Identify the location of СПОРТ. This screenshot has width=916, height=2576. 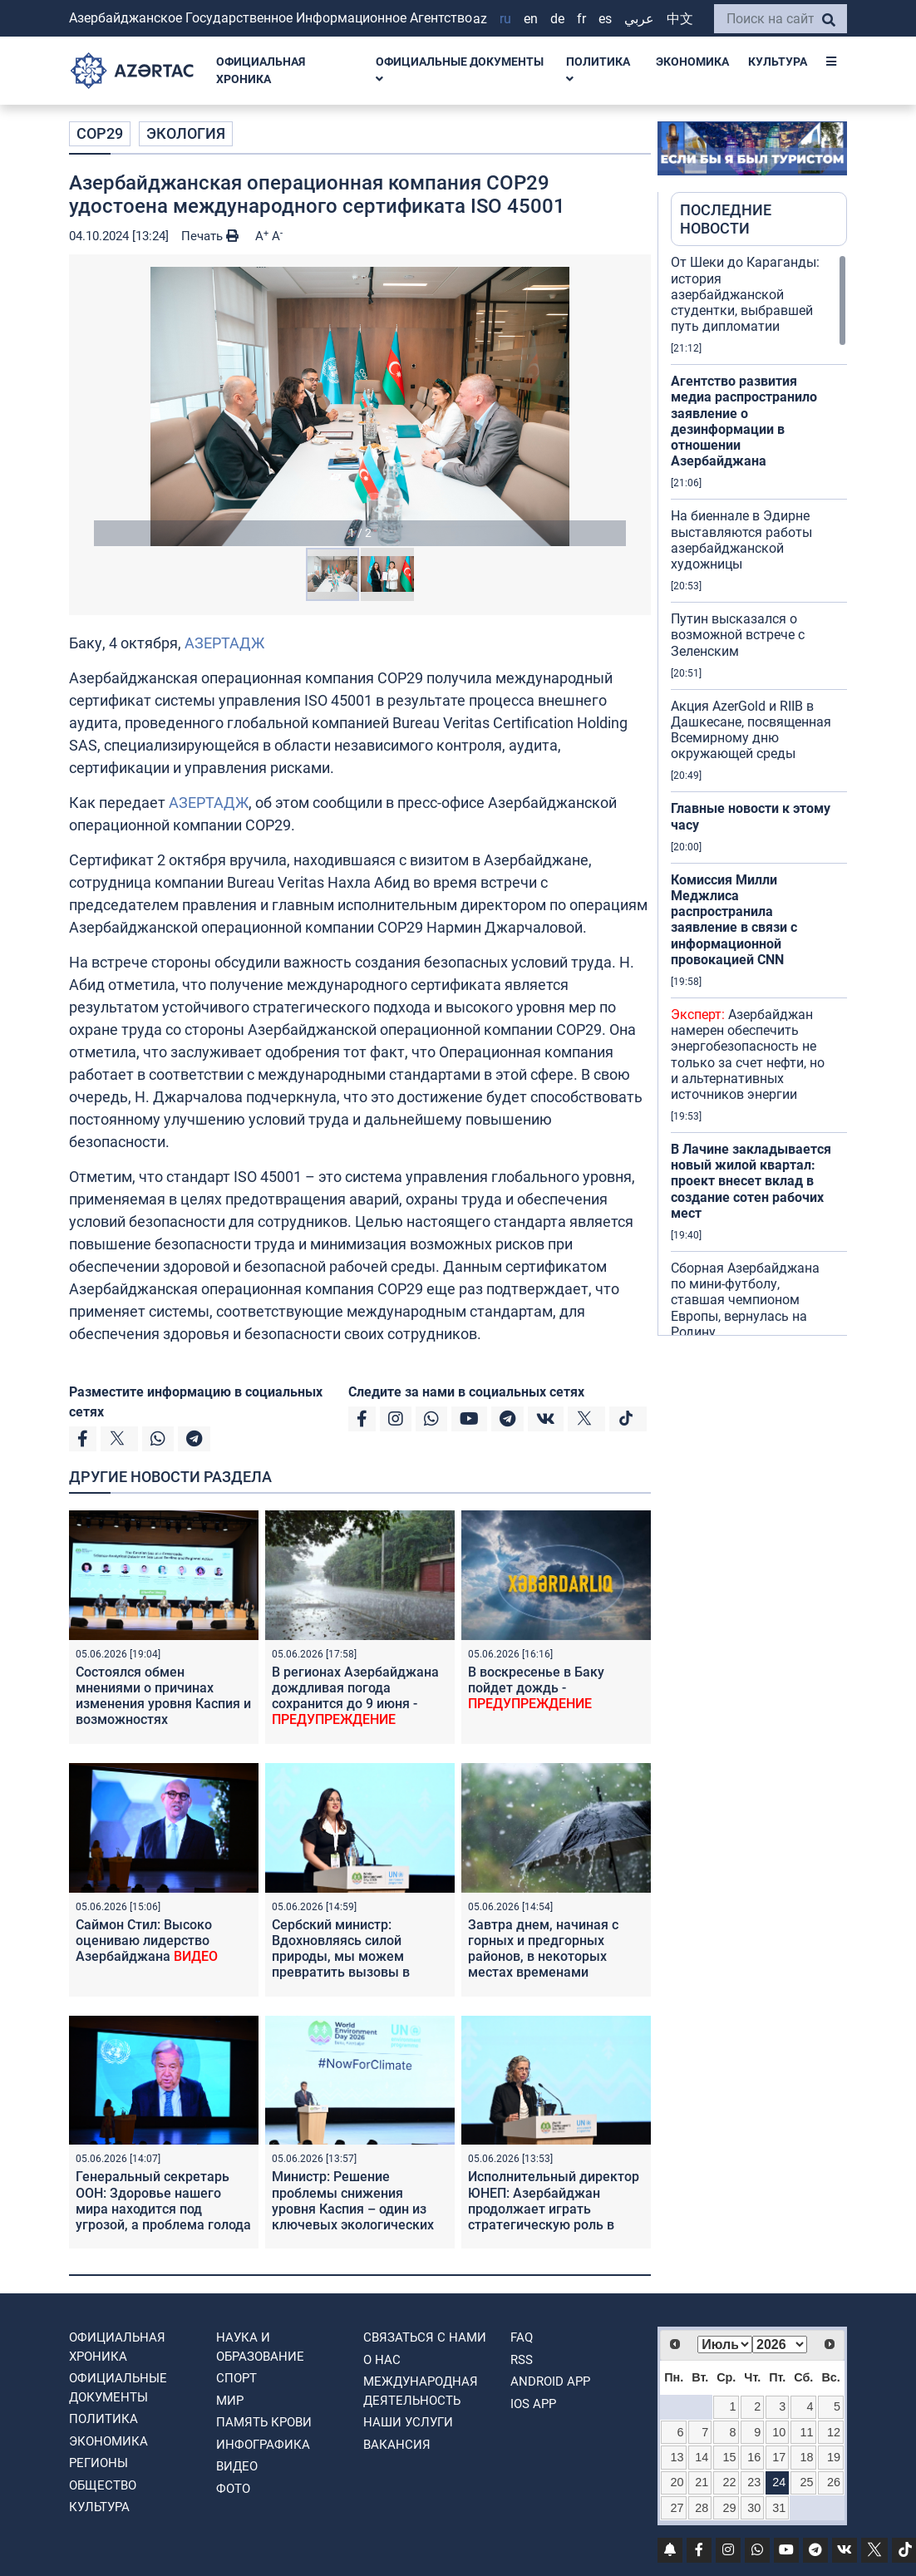
(236, 2378).